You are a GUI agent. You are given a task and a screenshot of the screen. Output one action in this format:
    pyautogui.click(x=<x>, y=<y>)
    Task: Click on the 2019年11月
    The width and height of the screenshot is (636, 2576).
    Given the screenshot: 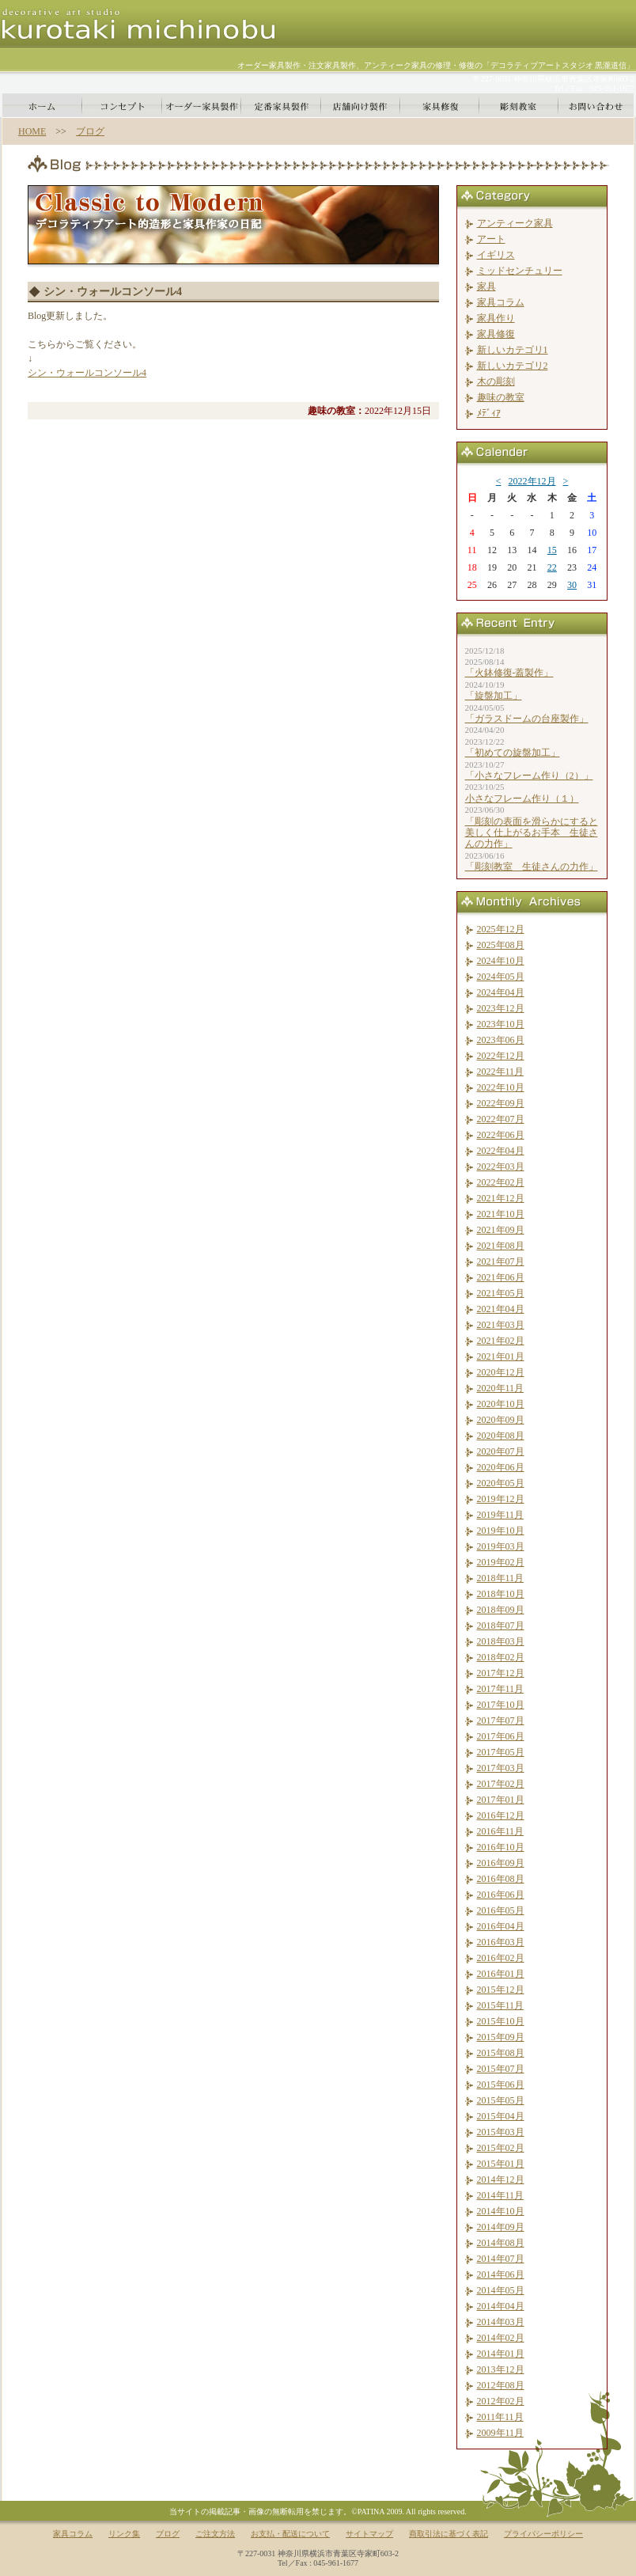 What is the action you would take?
    pyautogui.click(x=500, y=1514)
    